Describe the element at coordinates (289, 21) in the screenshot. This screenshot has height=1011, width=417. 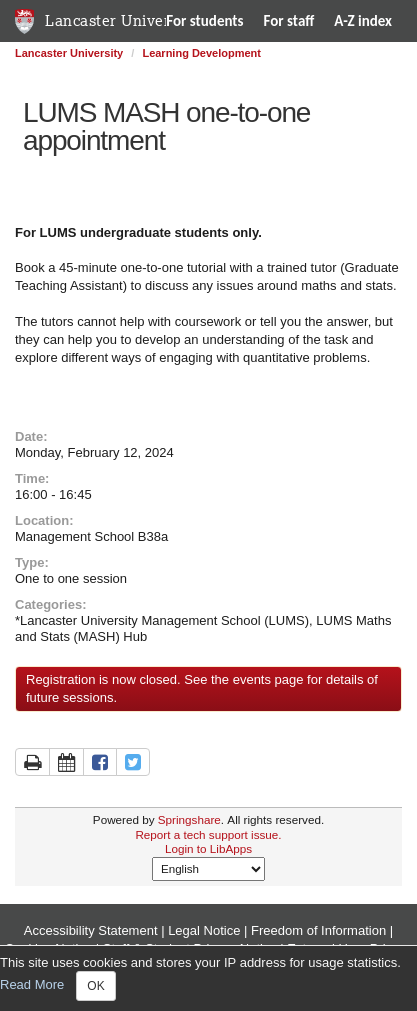
I see `For staff` at that location.